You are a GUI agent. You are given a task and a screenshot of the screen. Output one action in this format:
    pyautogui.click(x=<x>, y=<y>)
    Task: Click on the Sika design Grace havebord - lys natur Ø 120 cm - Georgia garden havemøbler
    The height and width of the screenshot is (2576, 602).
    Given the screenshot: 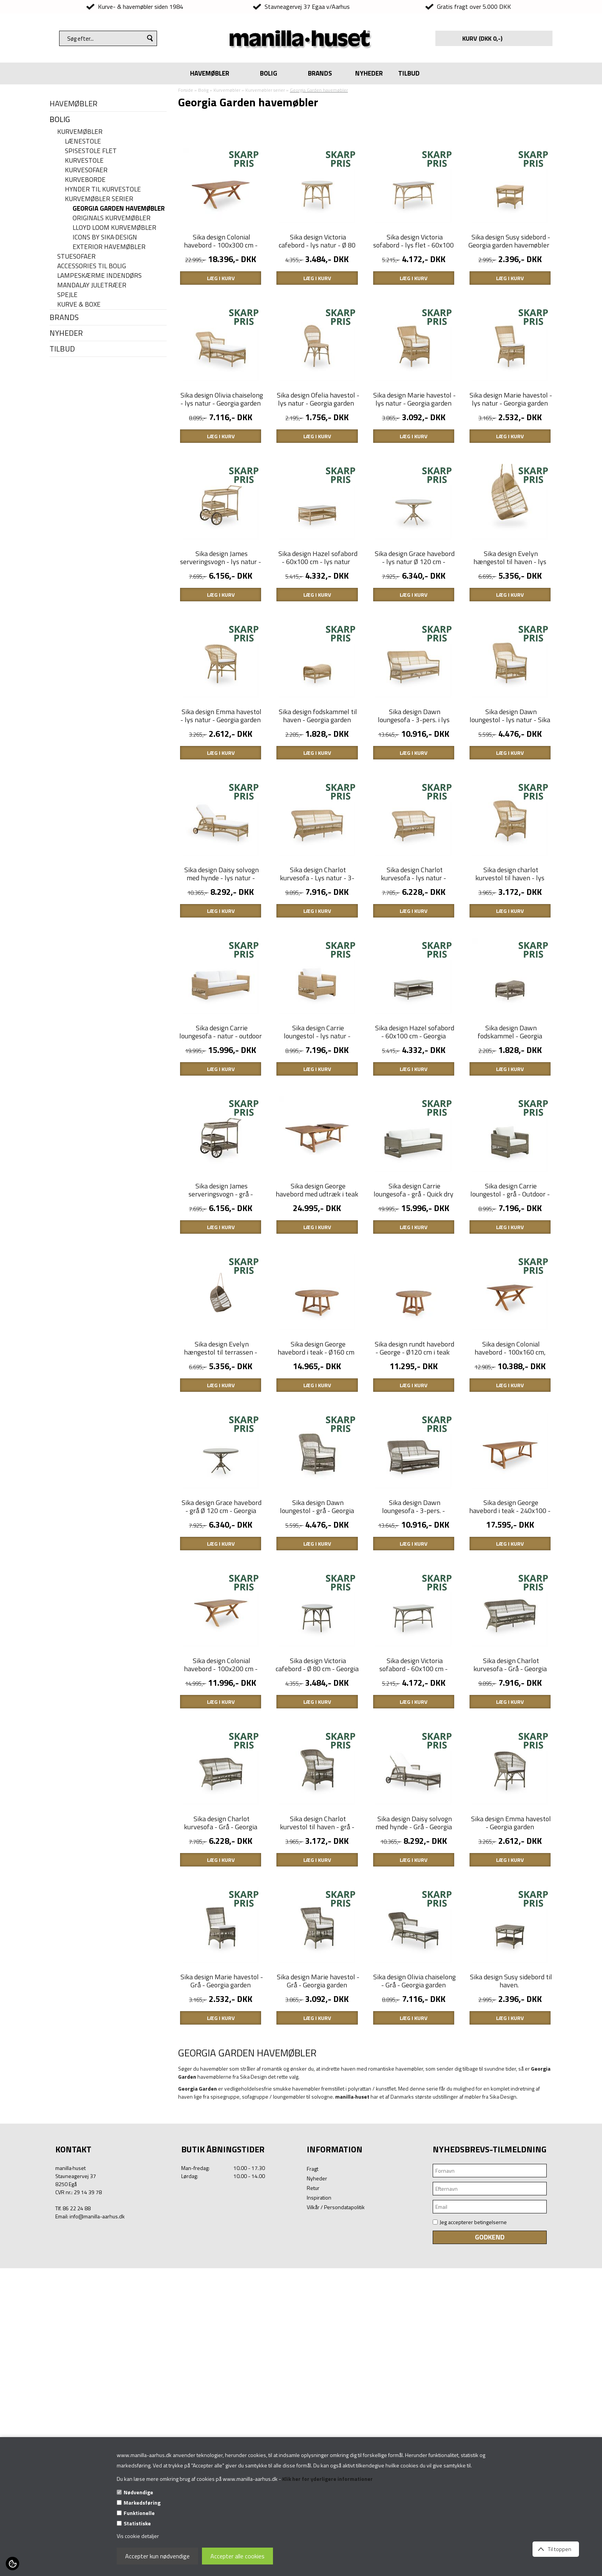 What is the action you would take?
    pyautogui.click(x=413, y=638)
    